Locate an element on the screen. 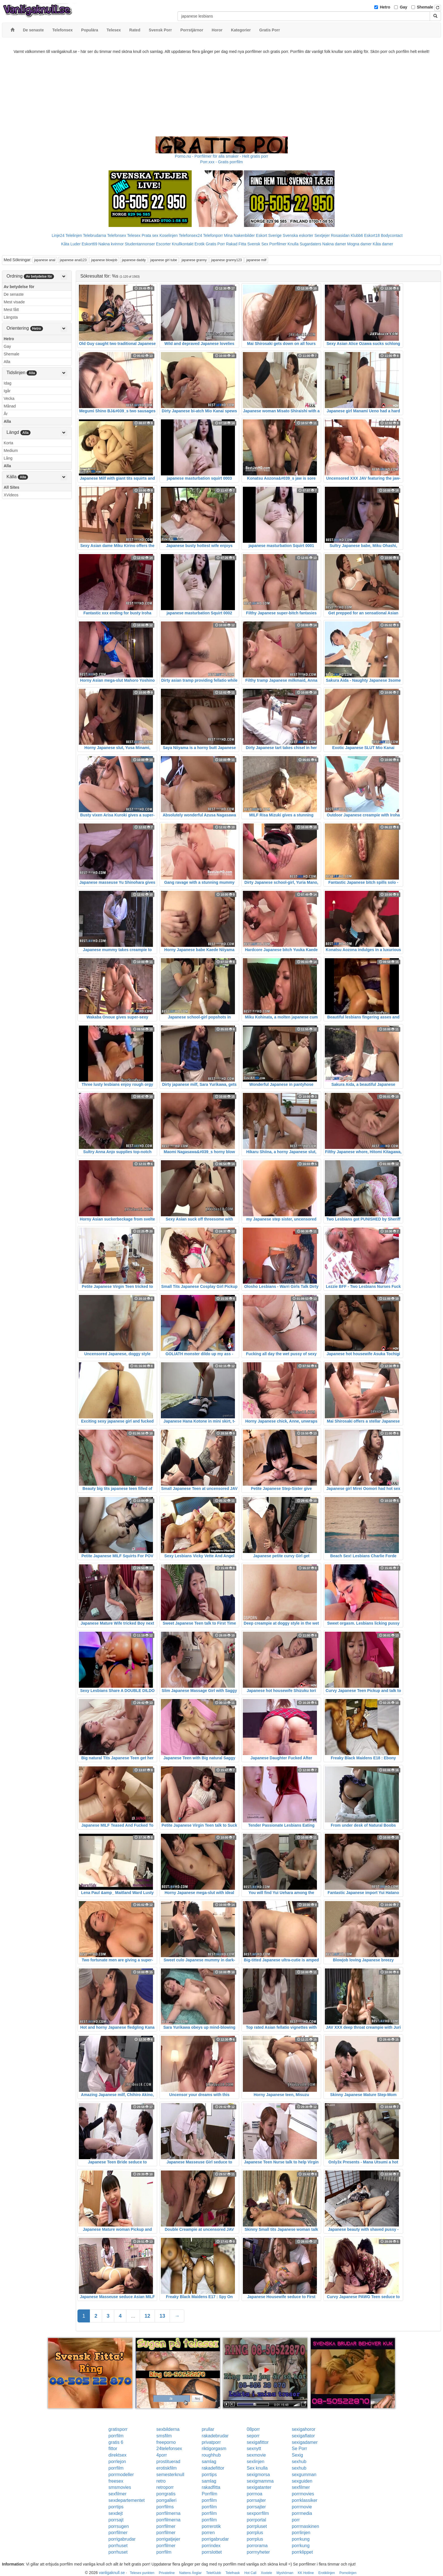 This screenshot has width=443, height=2576. De senaste is located at coordinates (14, 294).